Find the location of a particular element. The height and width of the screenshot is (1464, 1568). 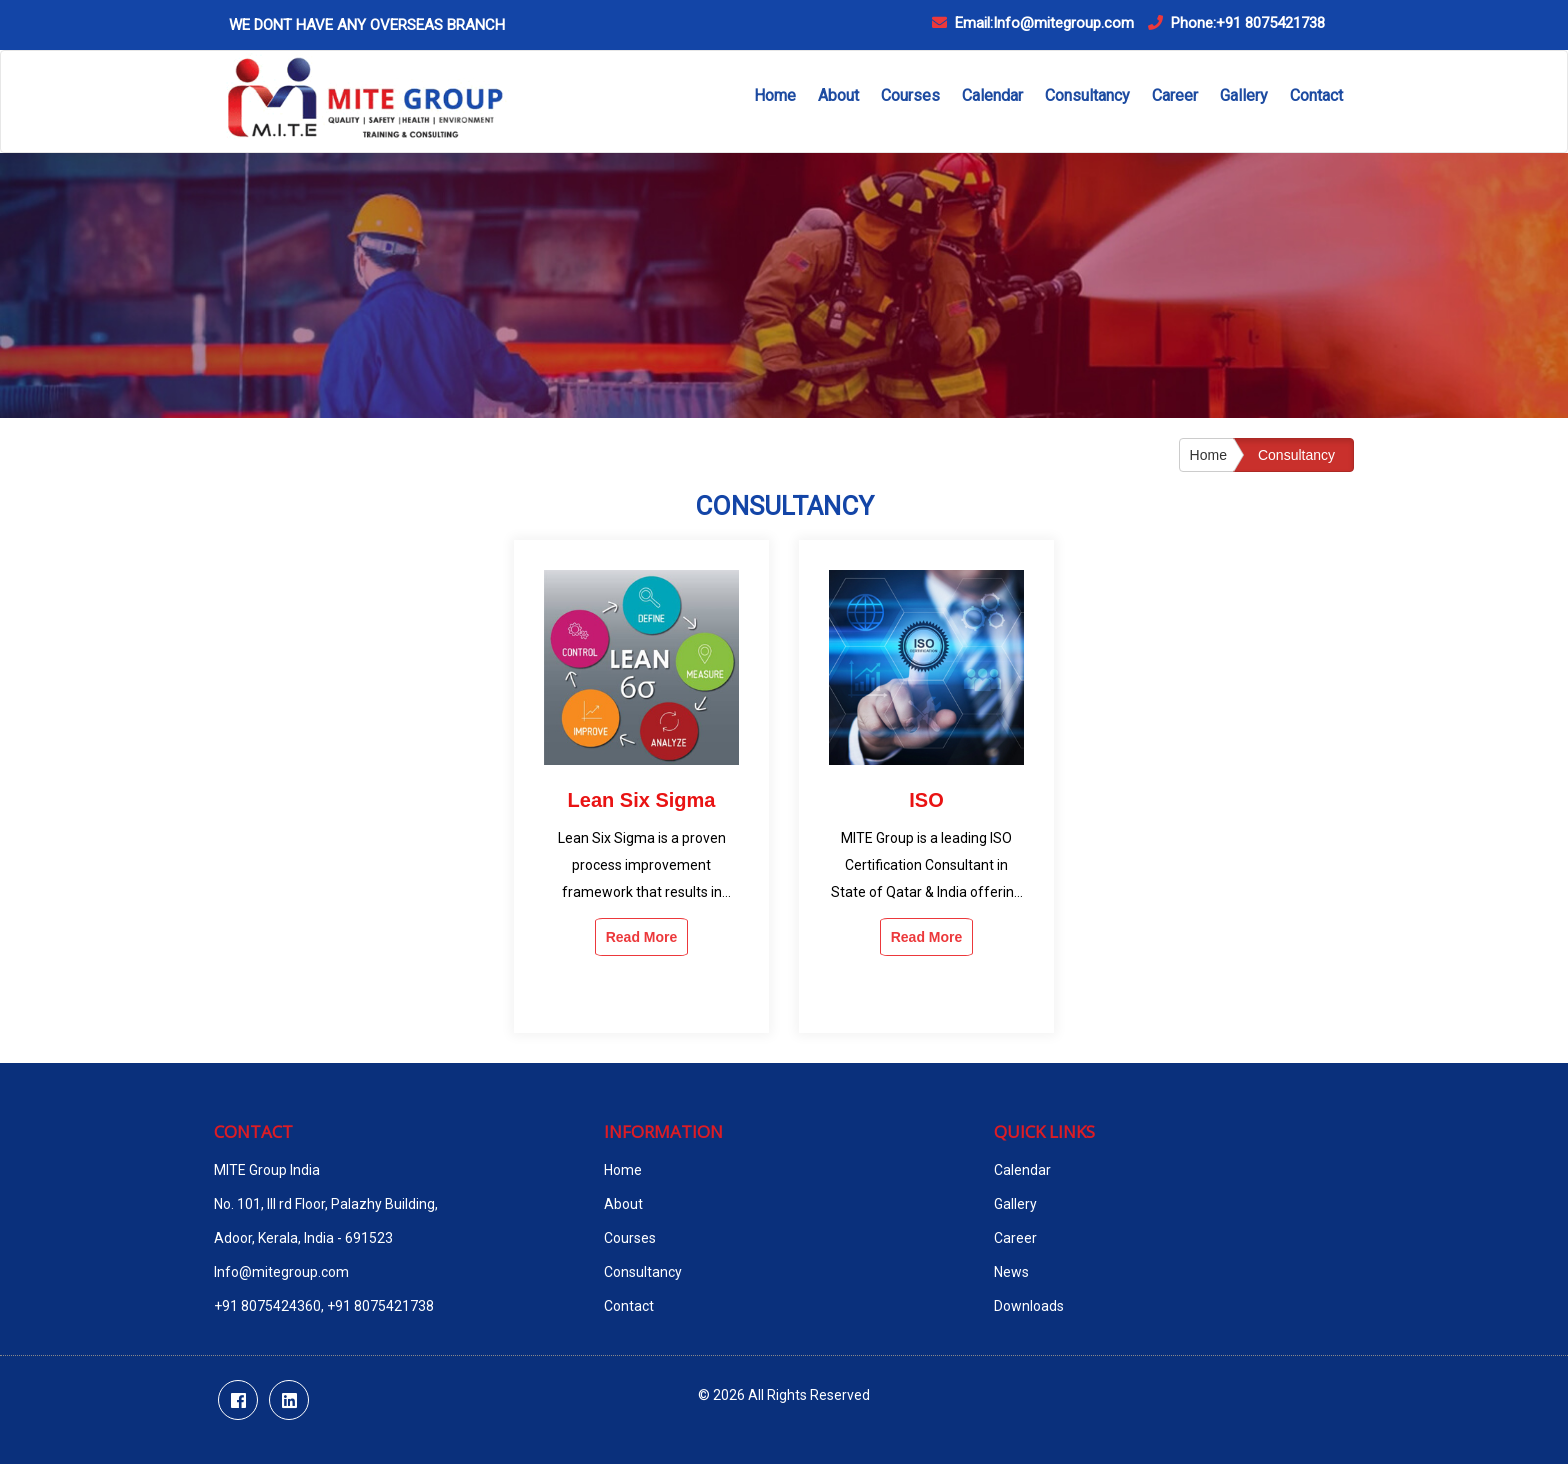

Gallery is located at coordinates (1244, 95).